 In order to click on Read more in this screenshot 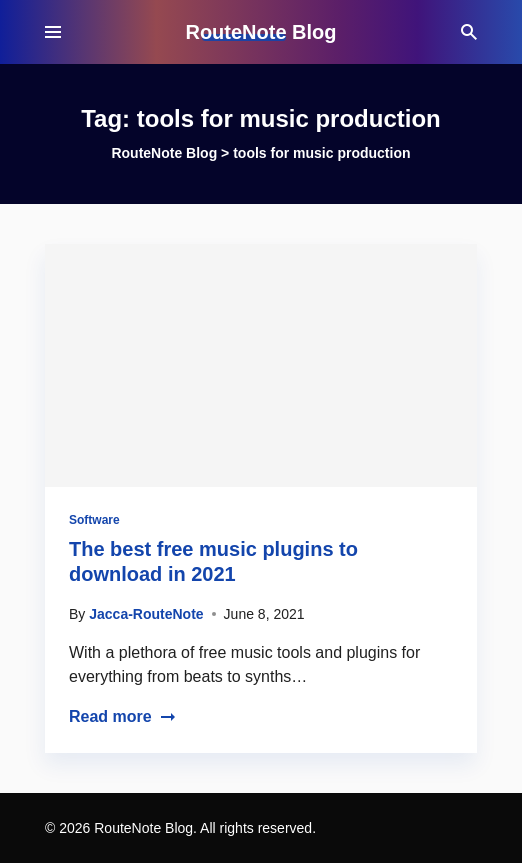, I will do `click(122, 716)`.